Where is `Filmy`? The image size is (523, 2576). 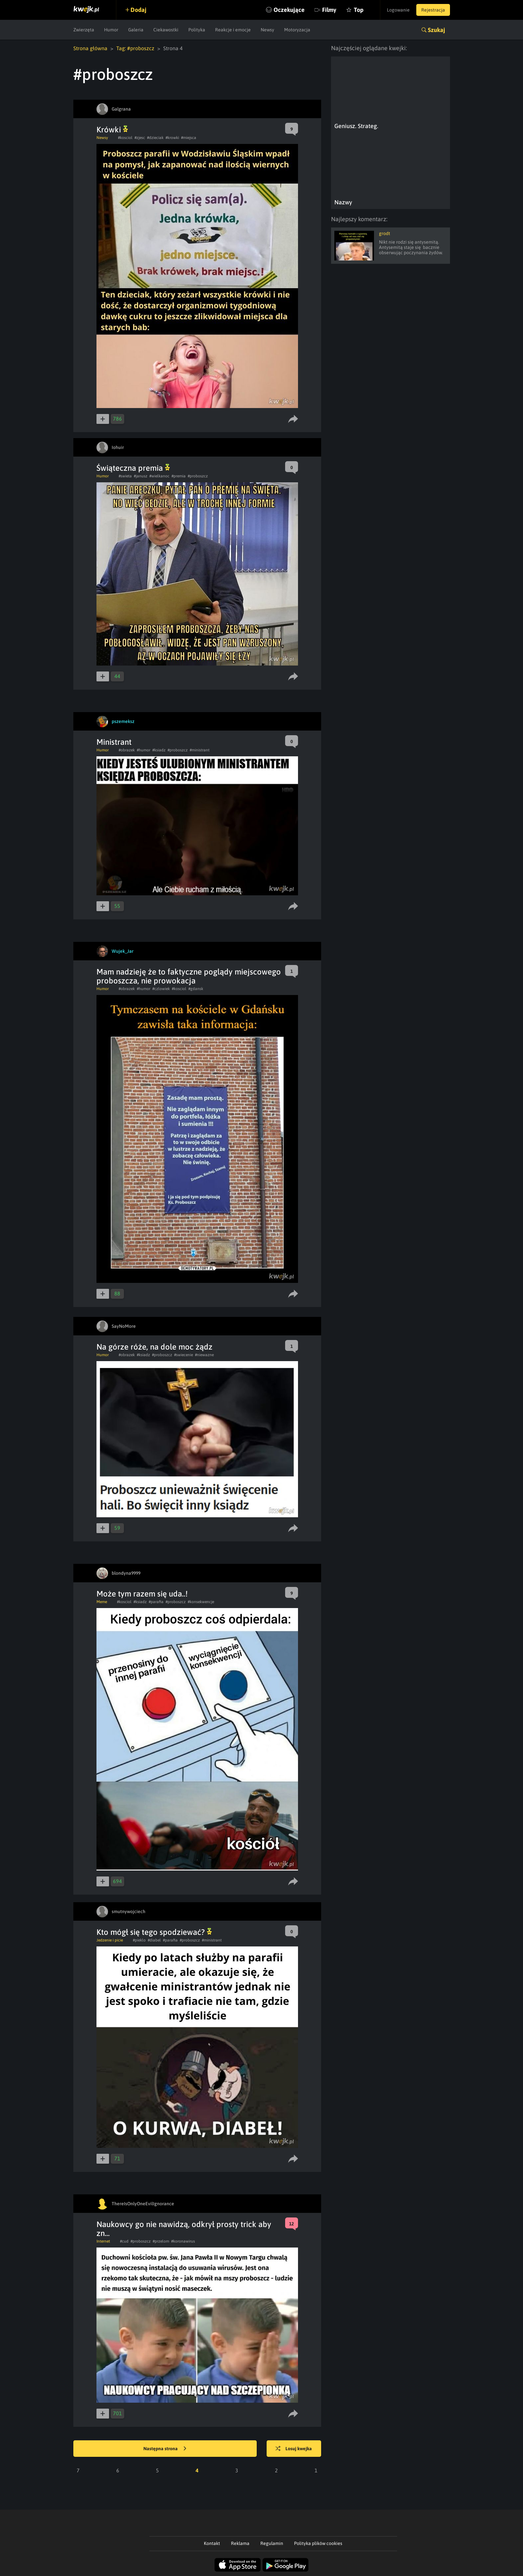
Filmy is located at coordinates (329, 9).